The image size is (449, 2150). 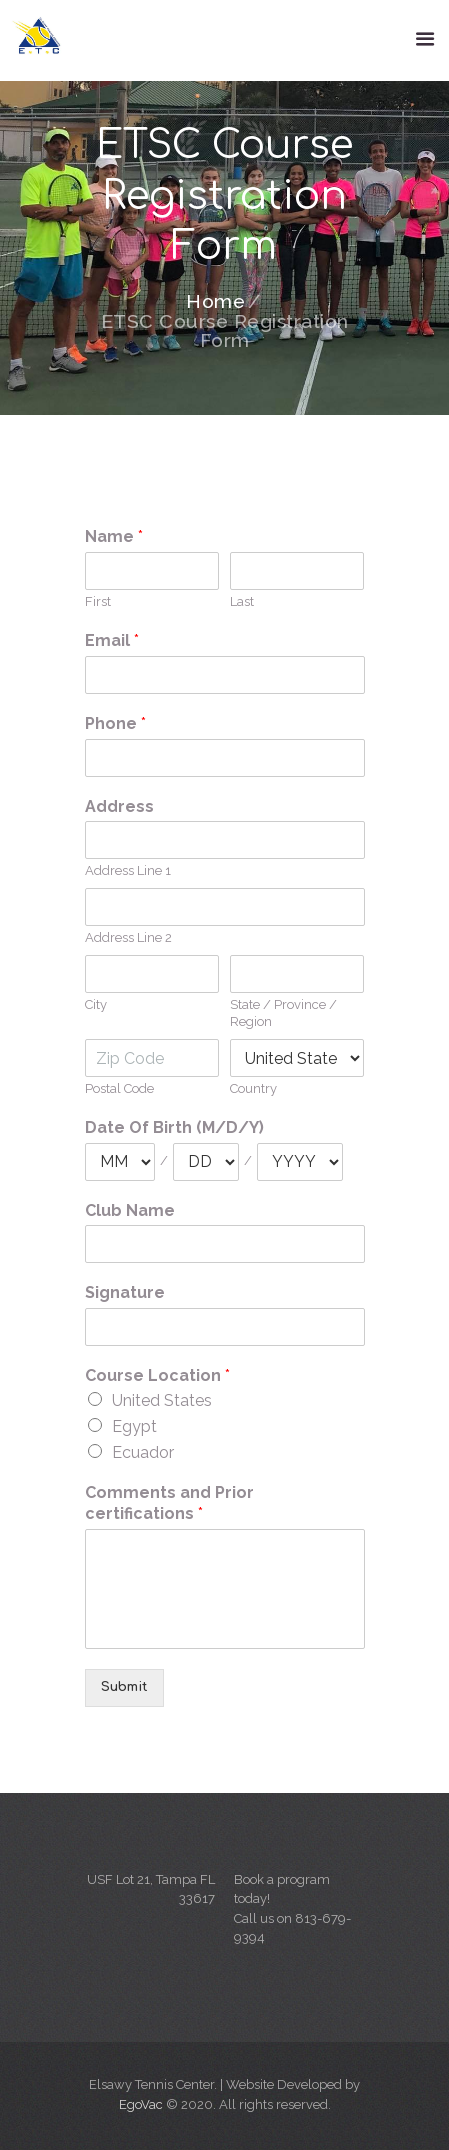 What do you see at coordinates (253, 1088) in the screenshot?
I see `Country` at bounding box center [253, 1088].